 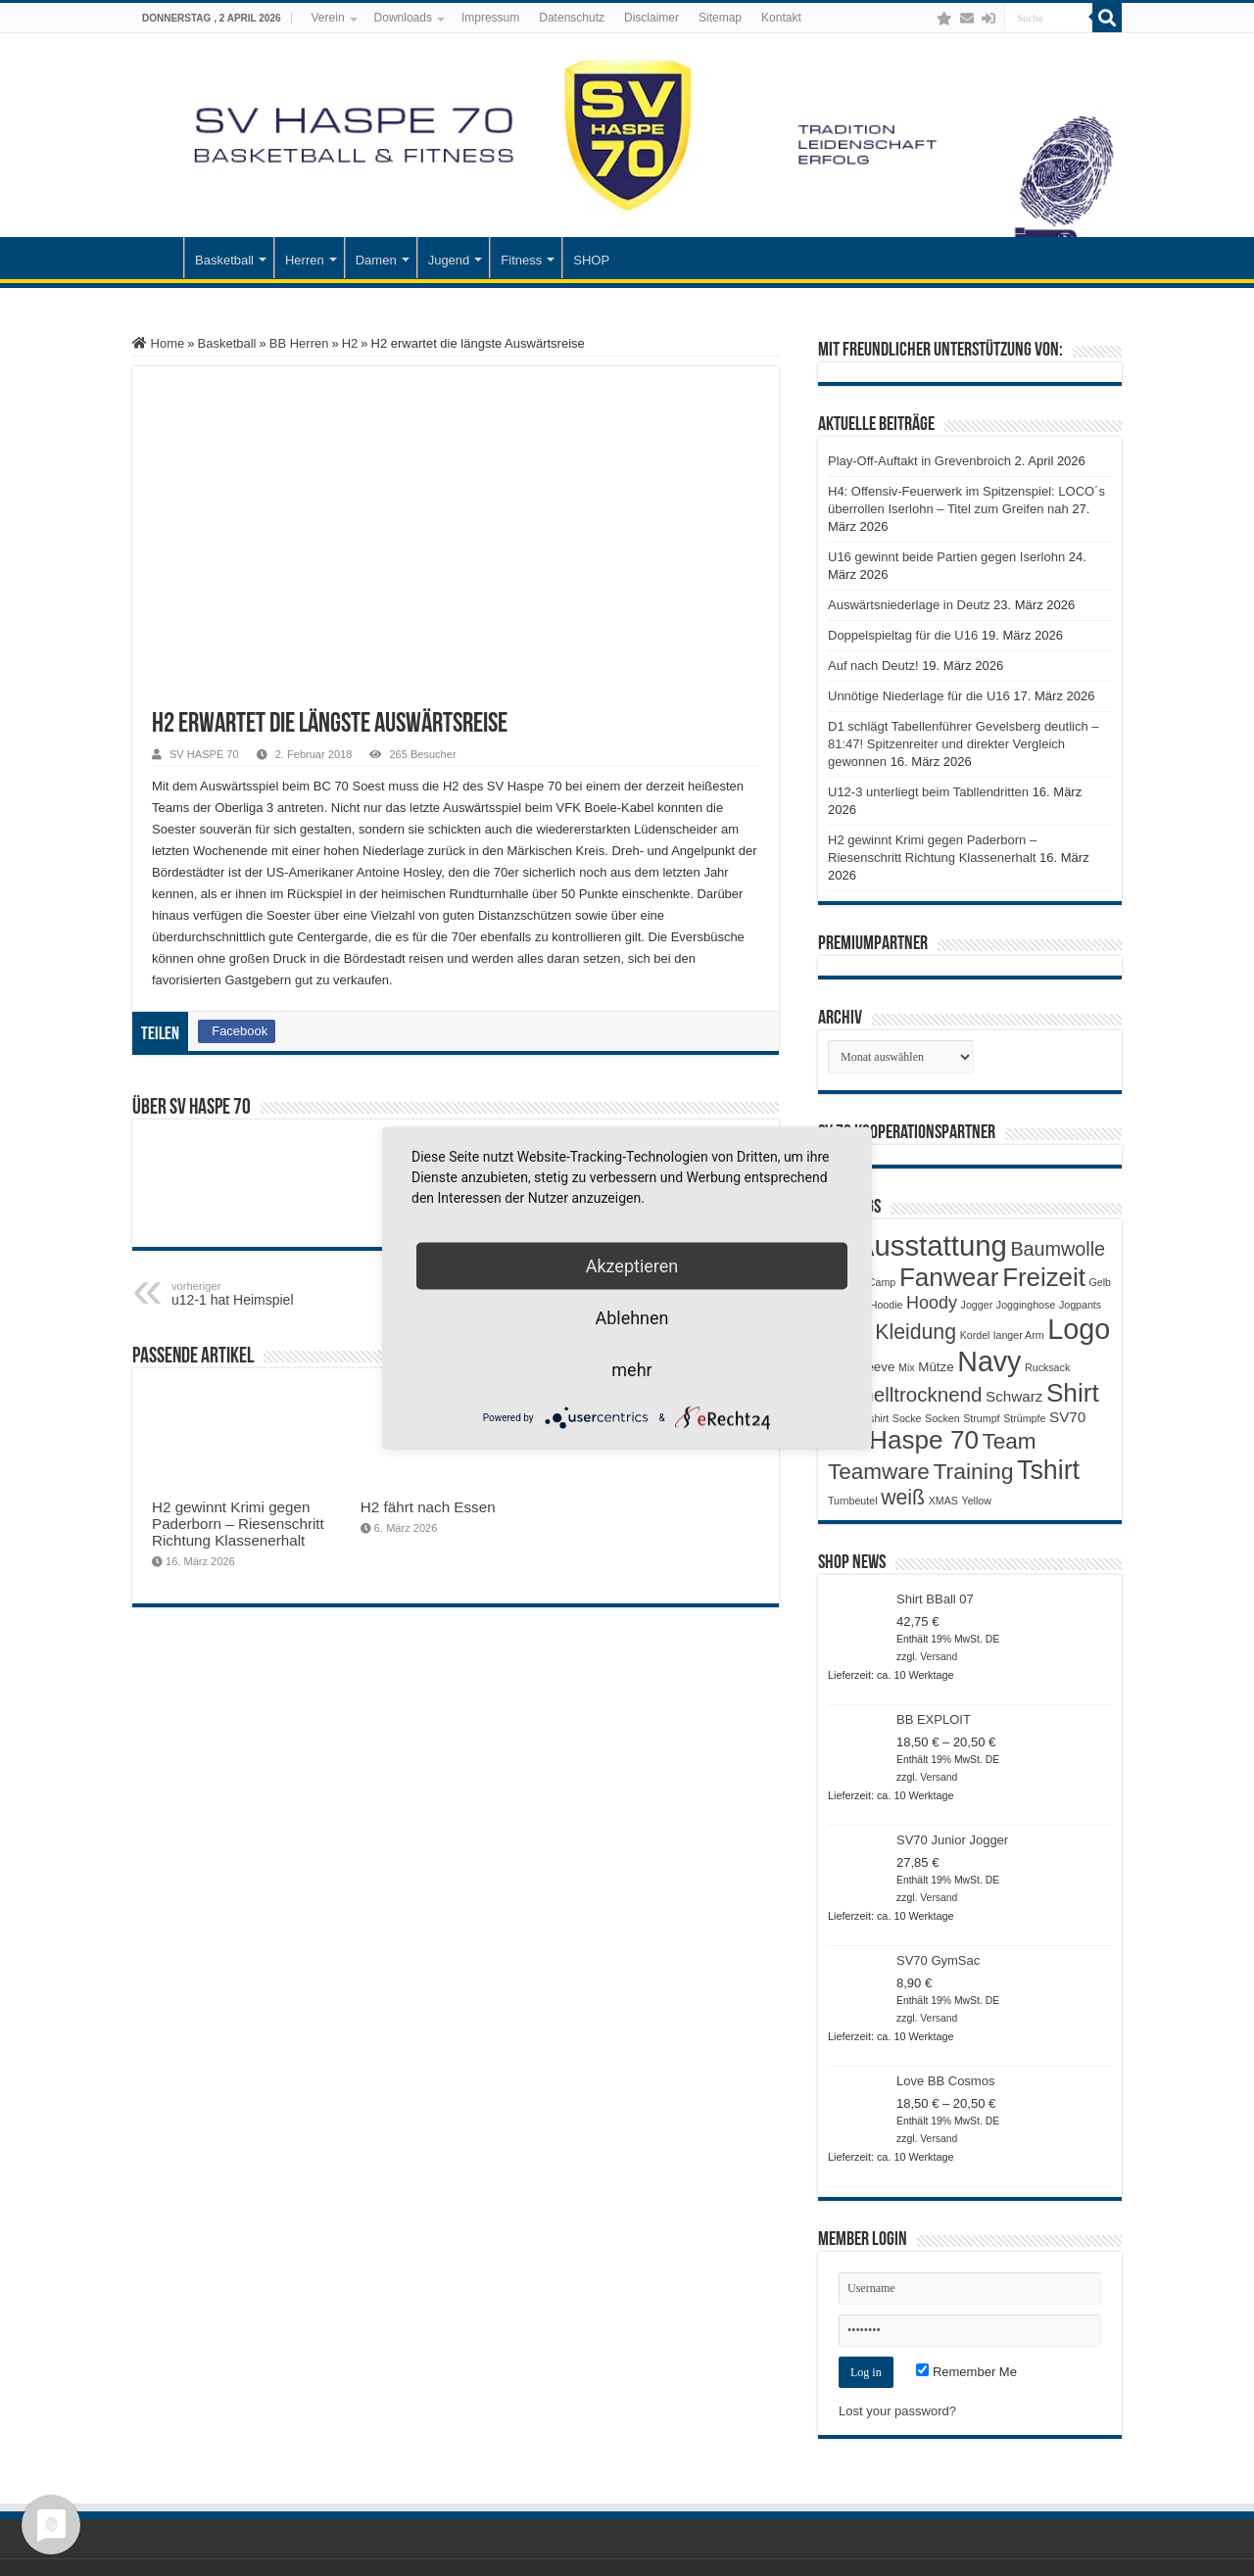 What do you see at coordinates (1057, 1249) in the screenshot?
I see `Baumwolle [Baumwolle (7 Produkte)]` at bounding box center [1057, 1249].